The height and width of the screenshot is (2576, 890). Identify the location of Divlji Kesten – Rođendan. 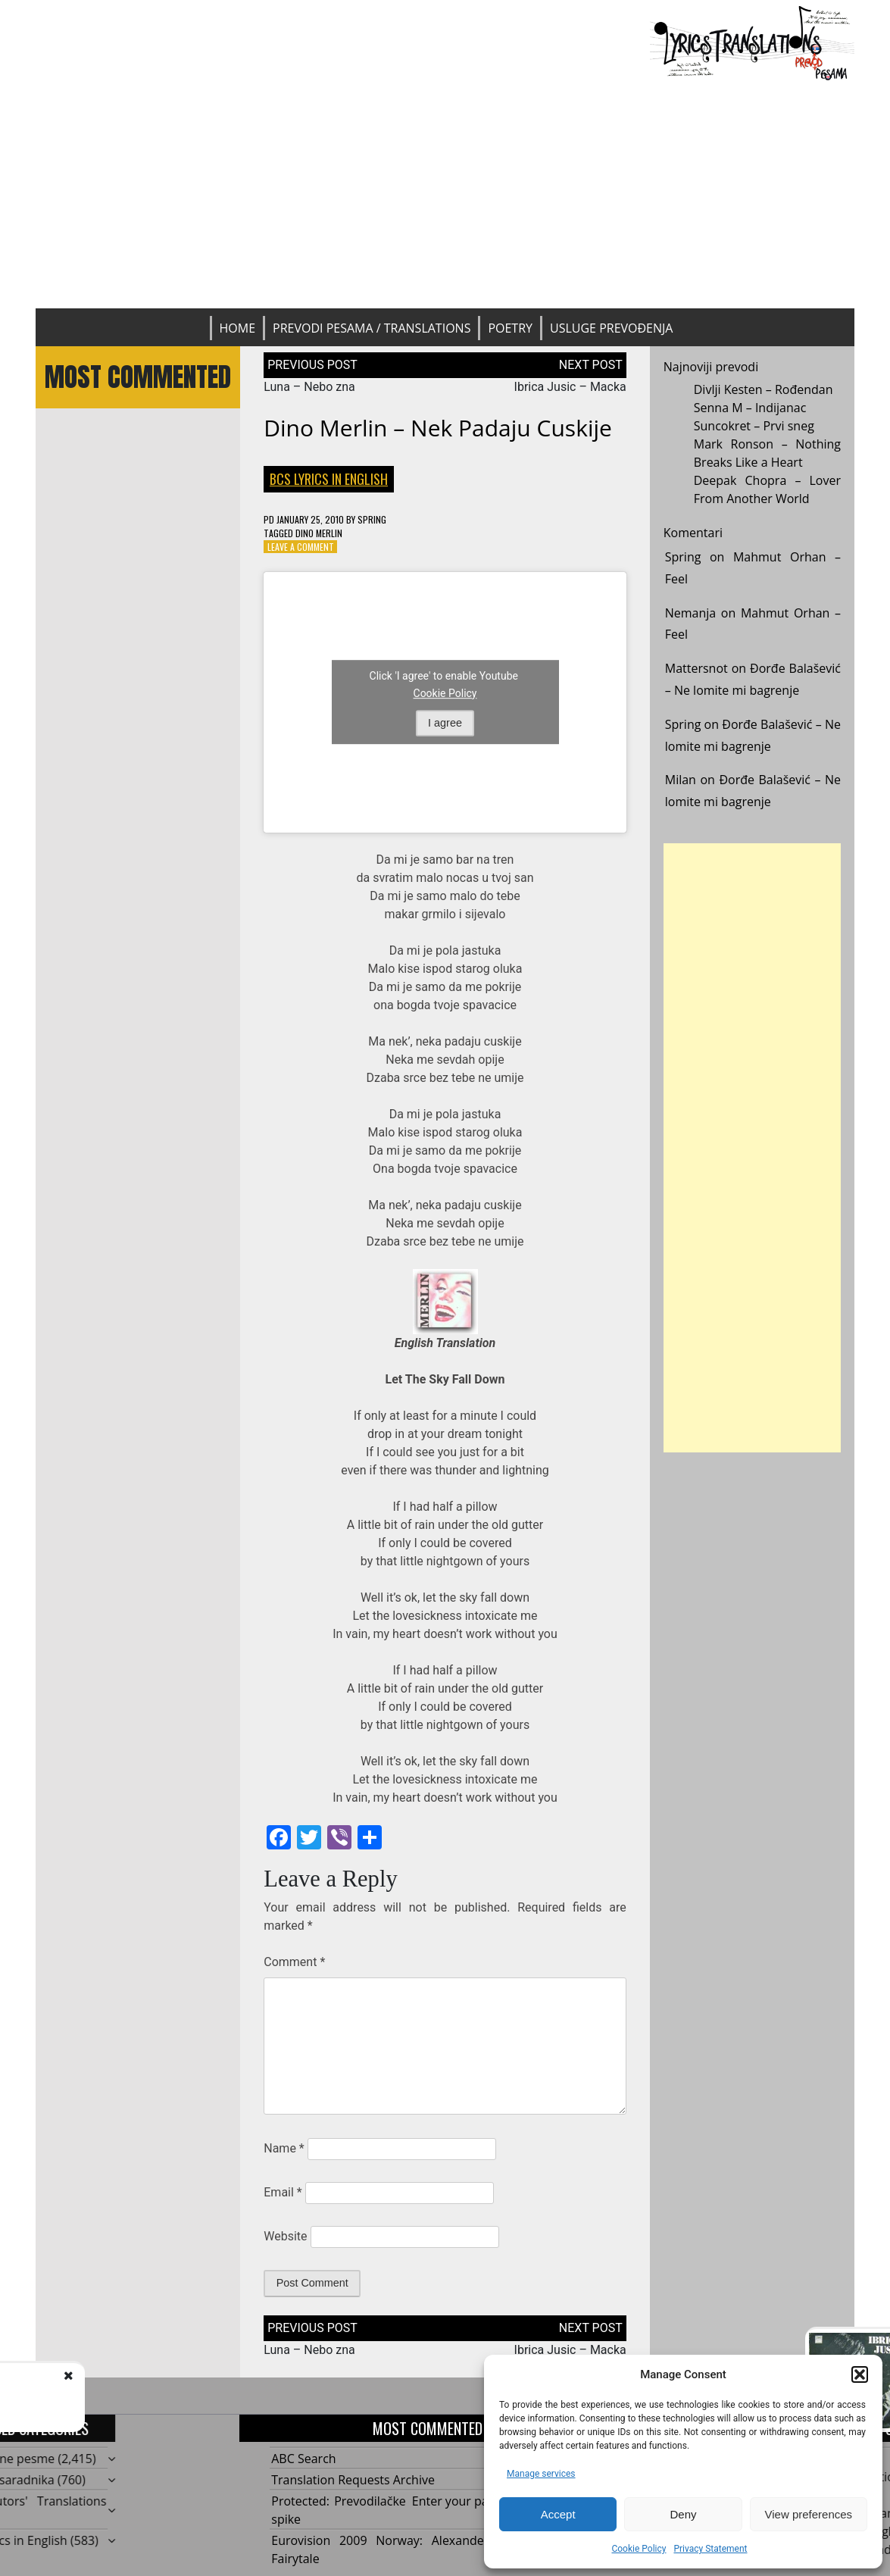
(763, 389).